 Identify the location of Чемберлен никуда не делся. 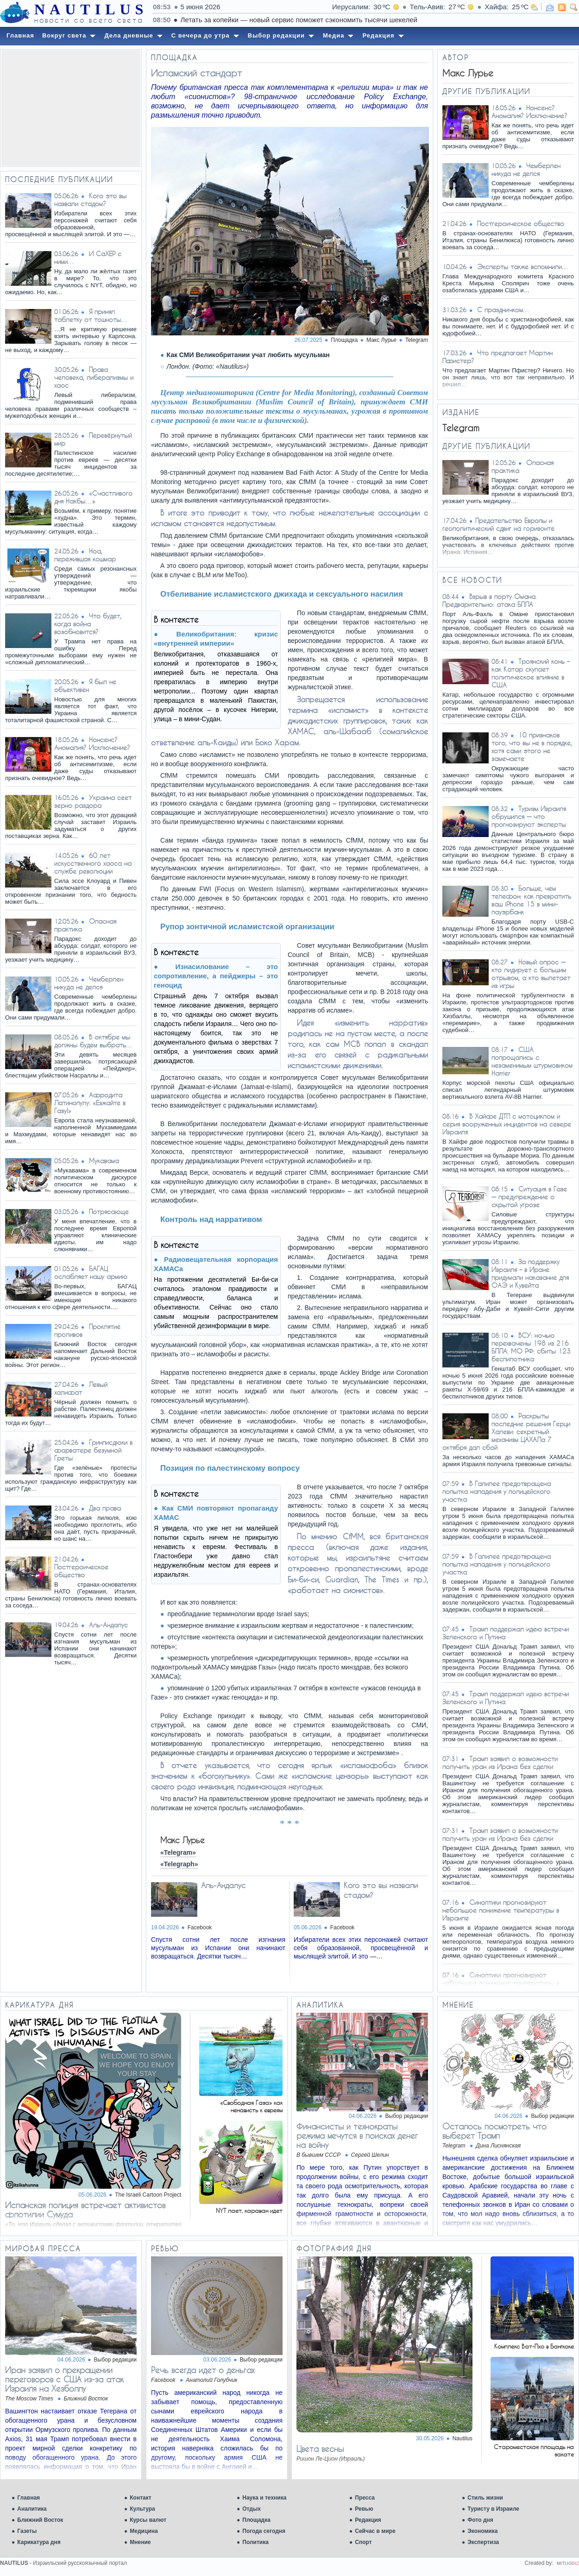
(88, 983).